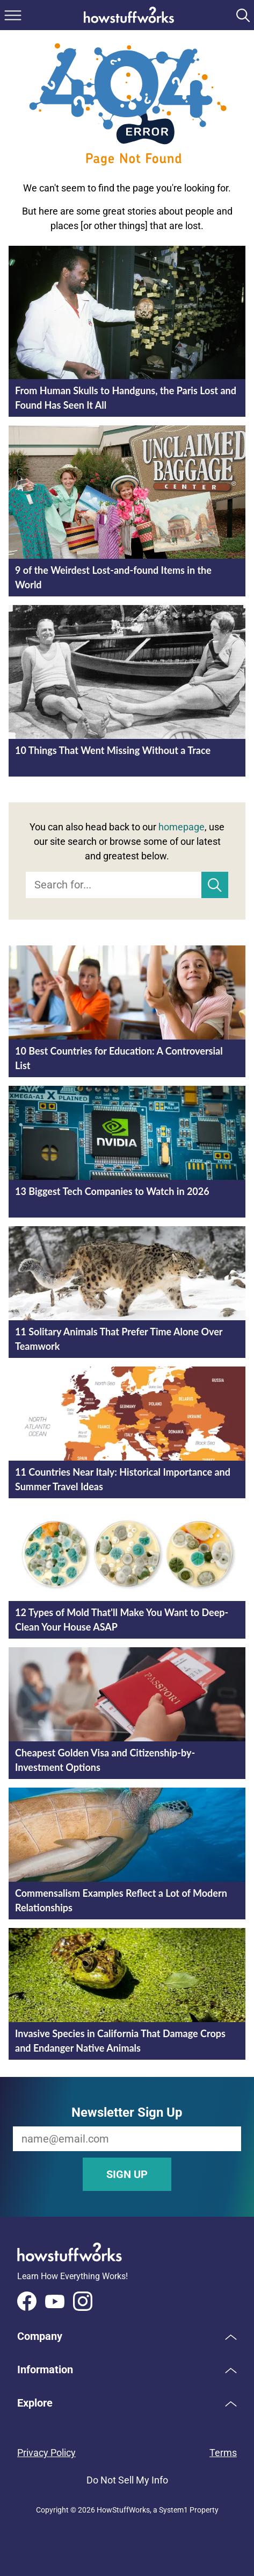  What do you see at coordinates (223, 2452) in the screenshot?
I see `Terms` at bounding box center [223, 2452].